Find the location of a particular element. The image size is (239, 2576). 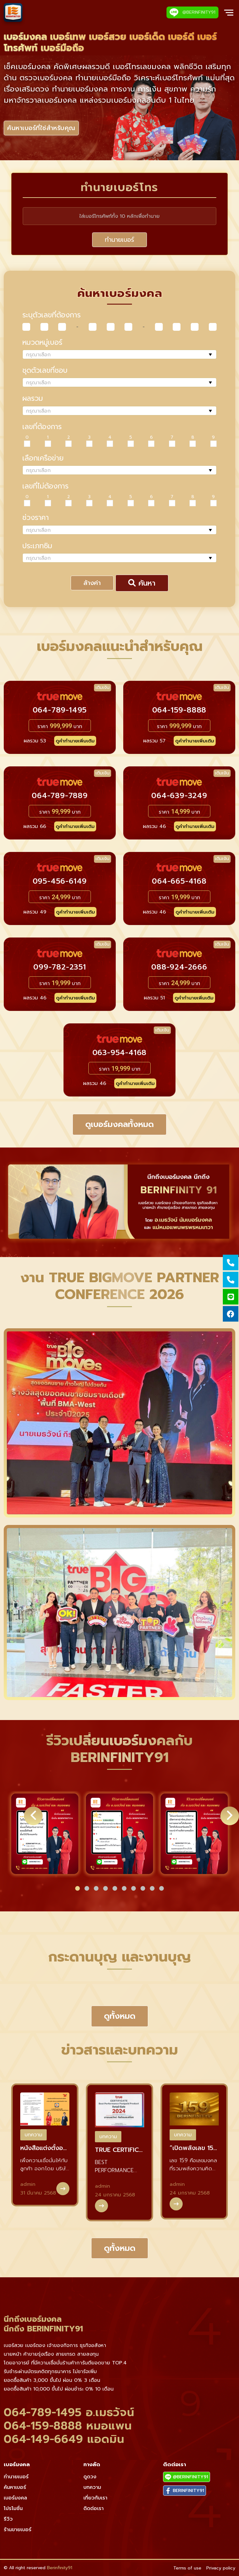

ค้นหาเบอร์ is located at coordinates (15, 2487).